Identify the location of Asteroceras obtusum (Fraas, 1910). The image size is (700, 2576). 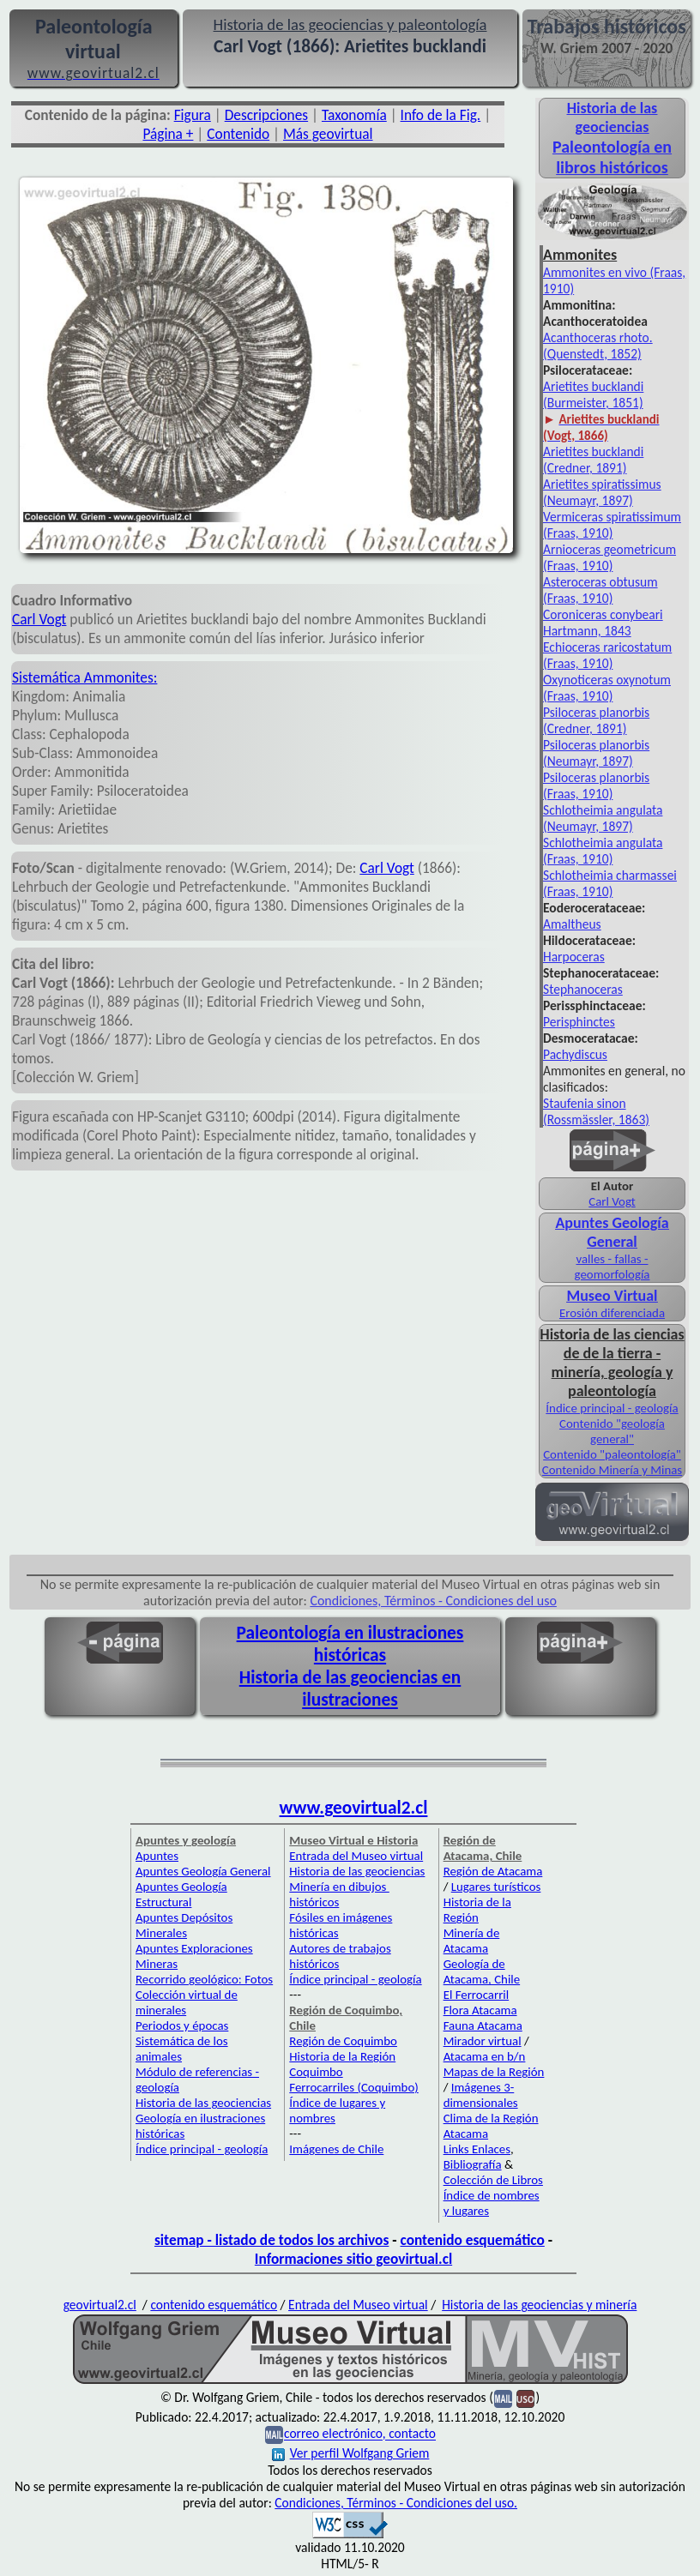
(600, 590).